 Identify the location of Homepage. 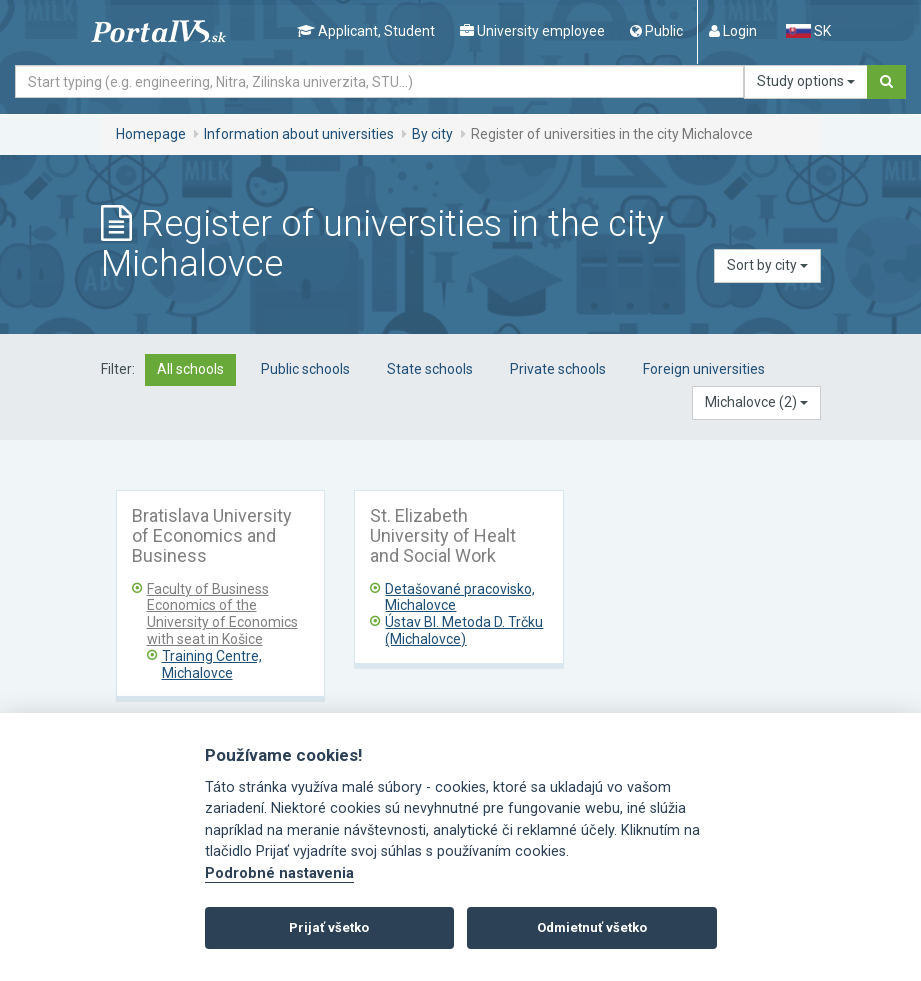
(151, 134).